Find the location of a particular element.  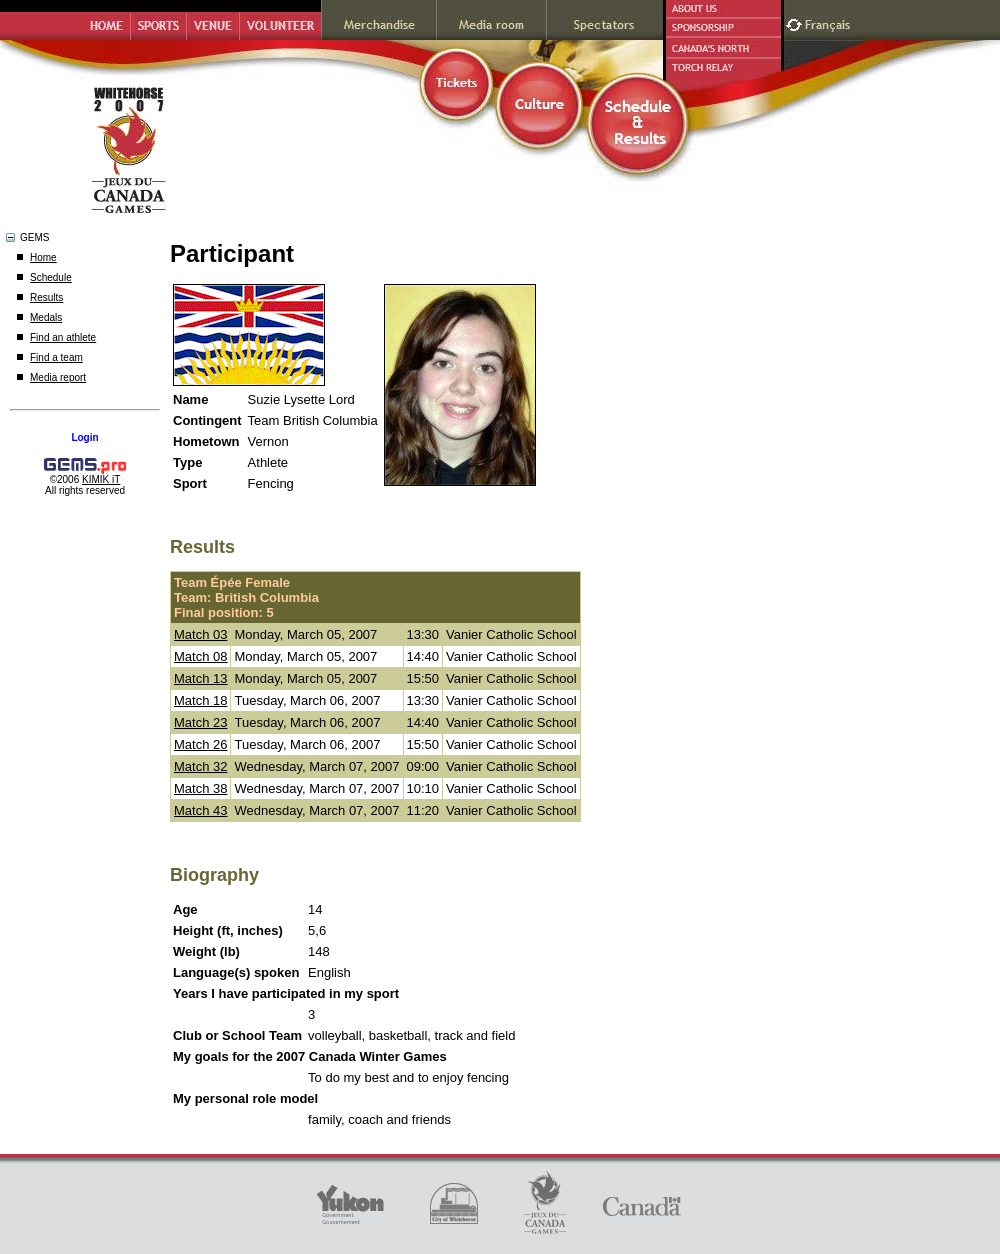

Schedule is located at coordinates (51, 277).